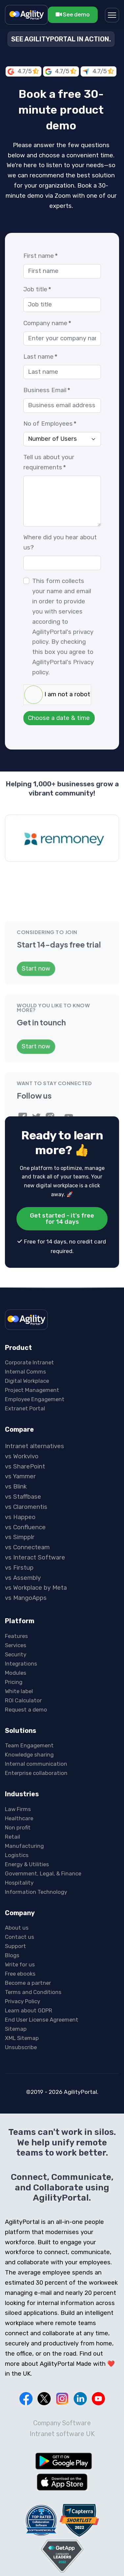 The height and width of the screenshot is (2576, 124). What do you see at coordinates (37, 289) in the screenshot?
I see `Job title` at bounding box center [37, 289].